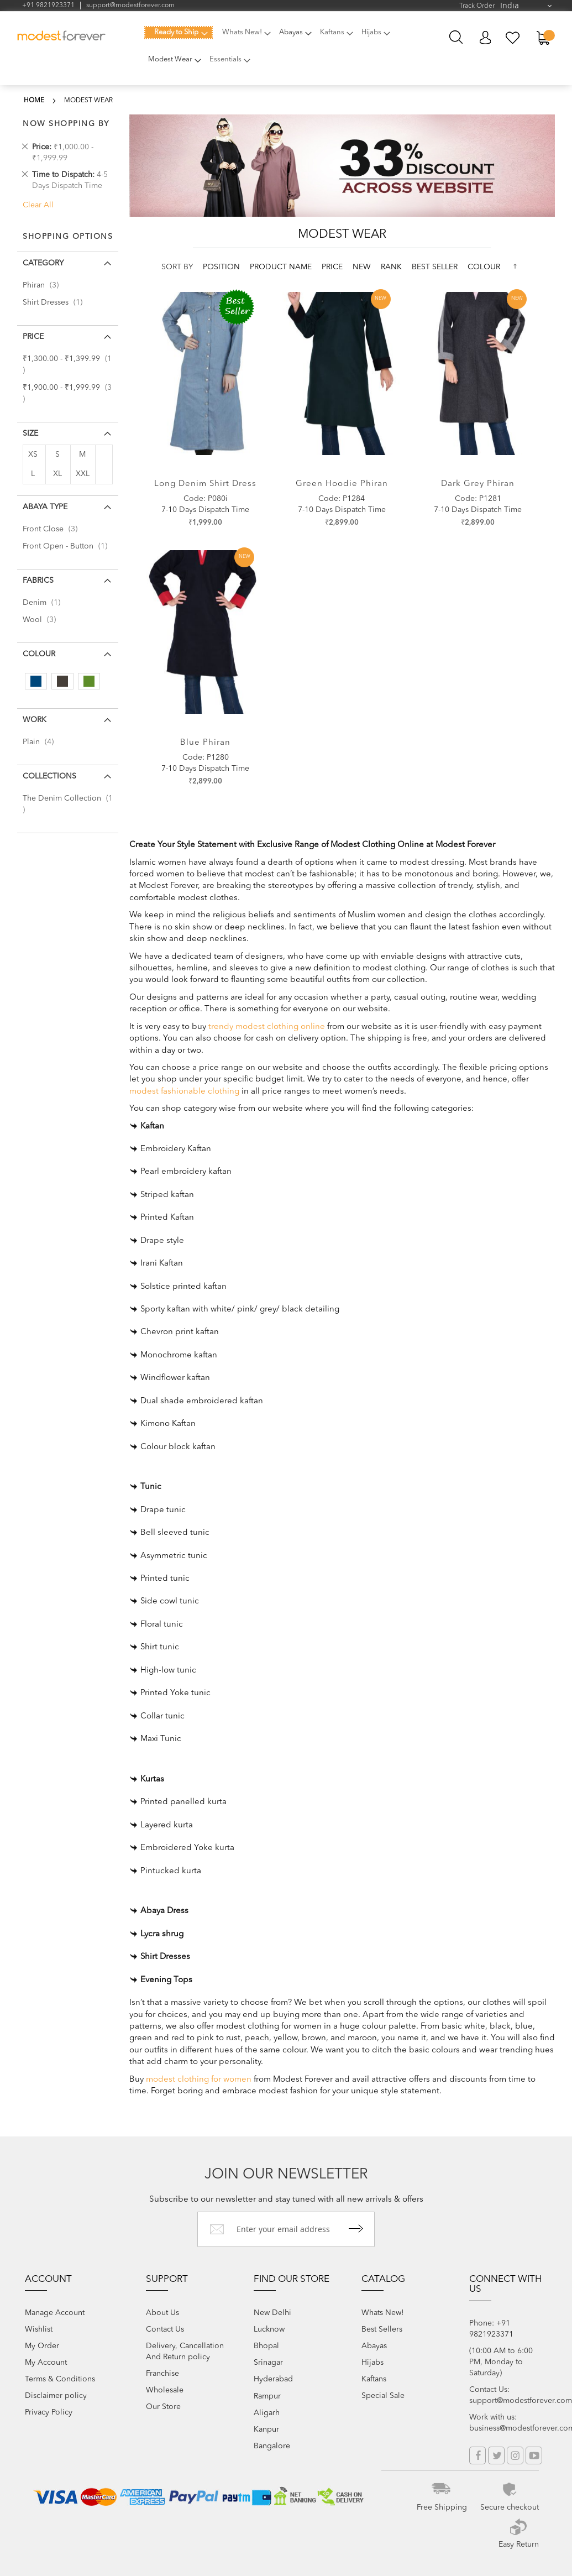  I want to click on XXL, so click(83, 474).